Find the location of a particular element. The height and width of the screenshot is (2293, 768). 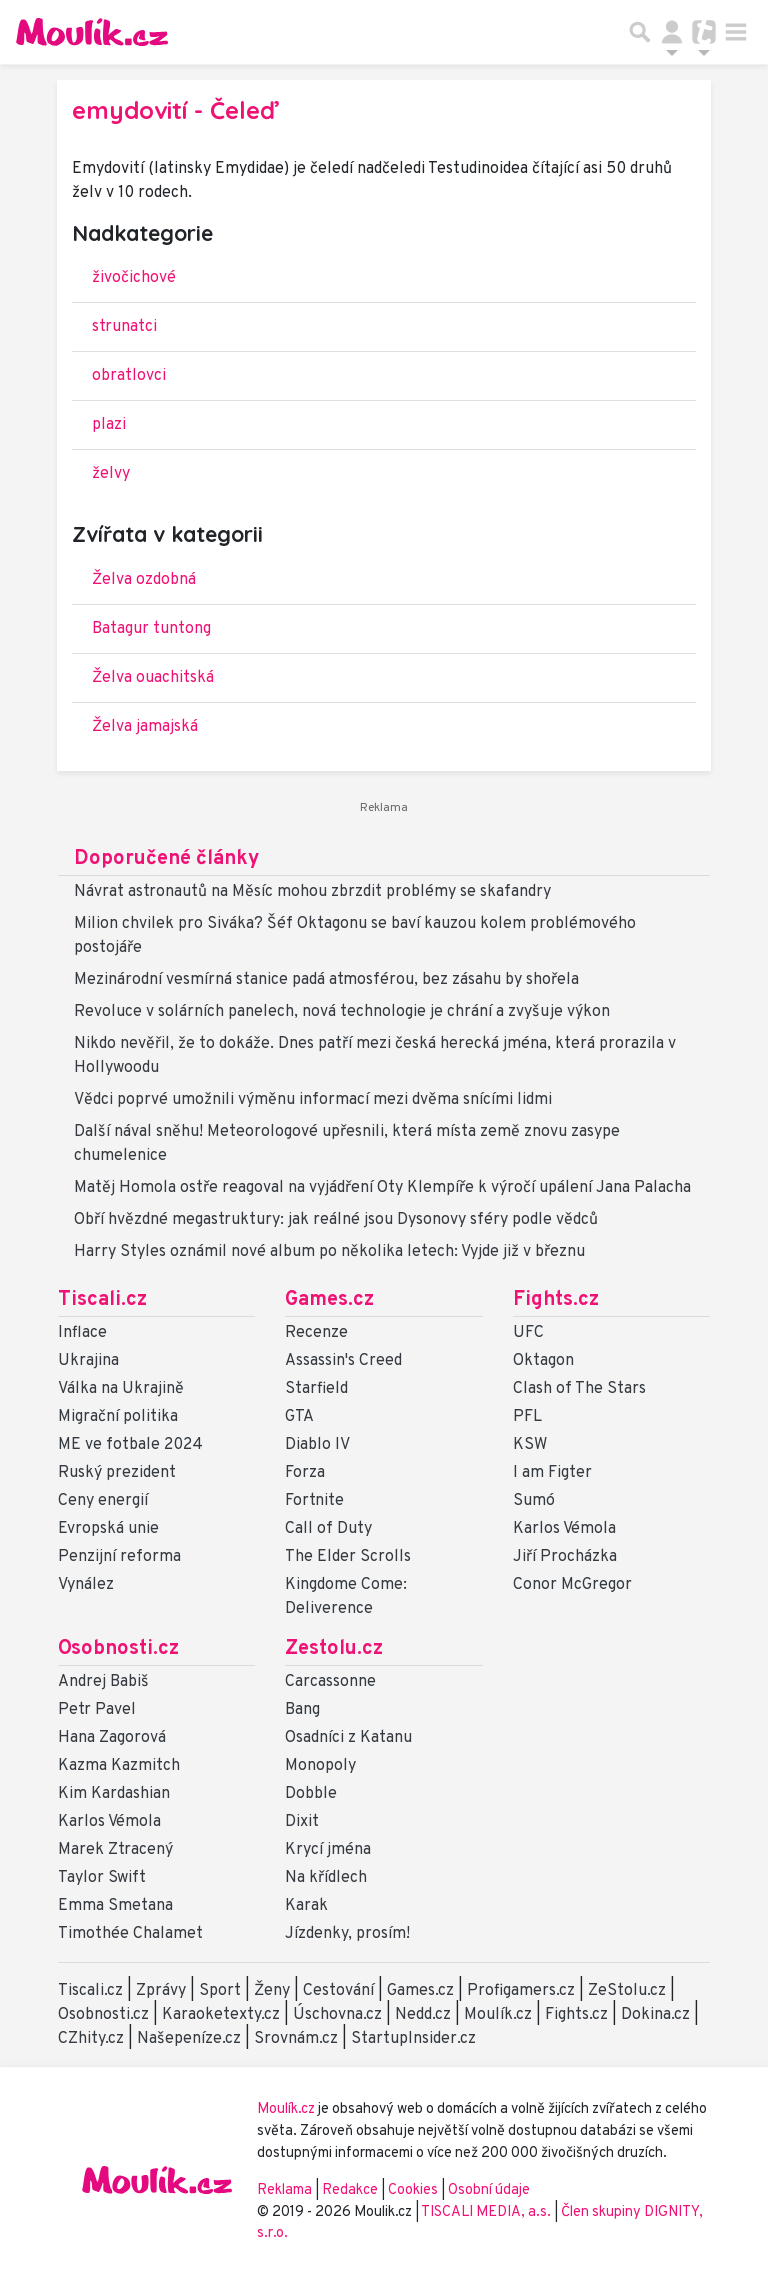

Diablo IV is located at coordinates (317, 1445).